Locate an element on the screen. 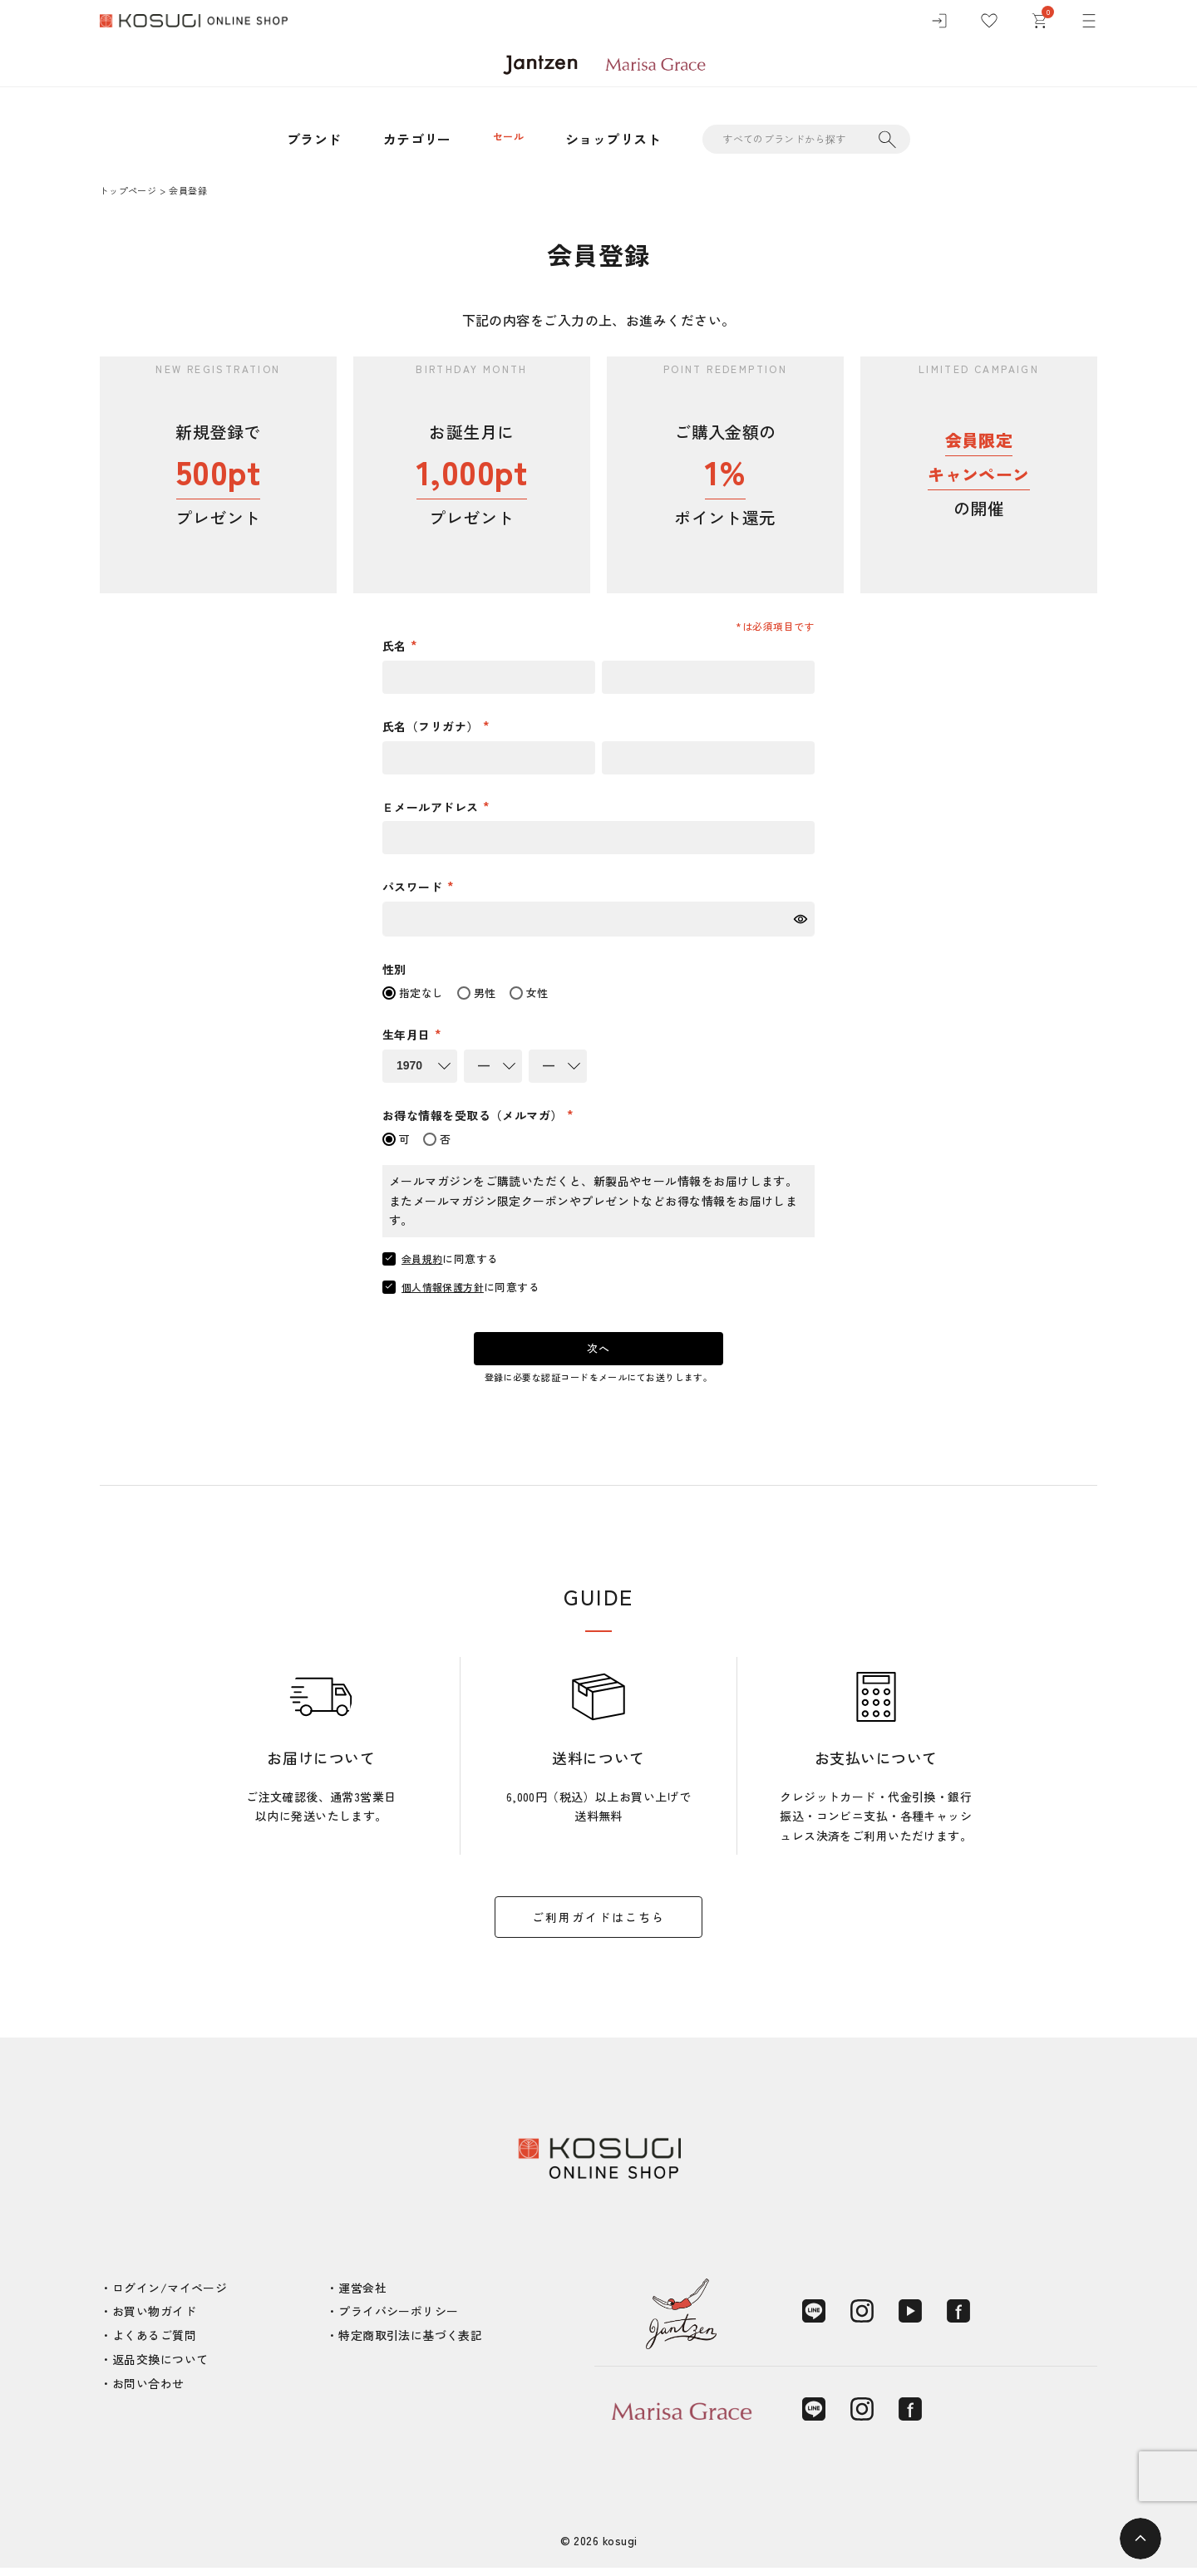 The height and width of the screenshot is (2576, 1197). トップページ is located at coordinates (128, 190).